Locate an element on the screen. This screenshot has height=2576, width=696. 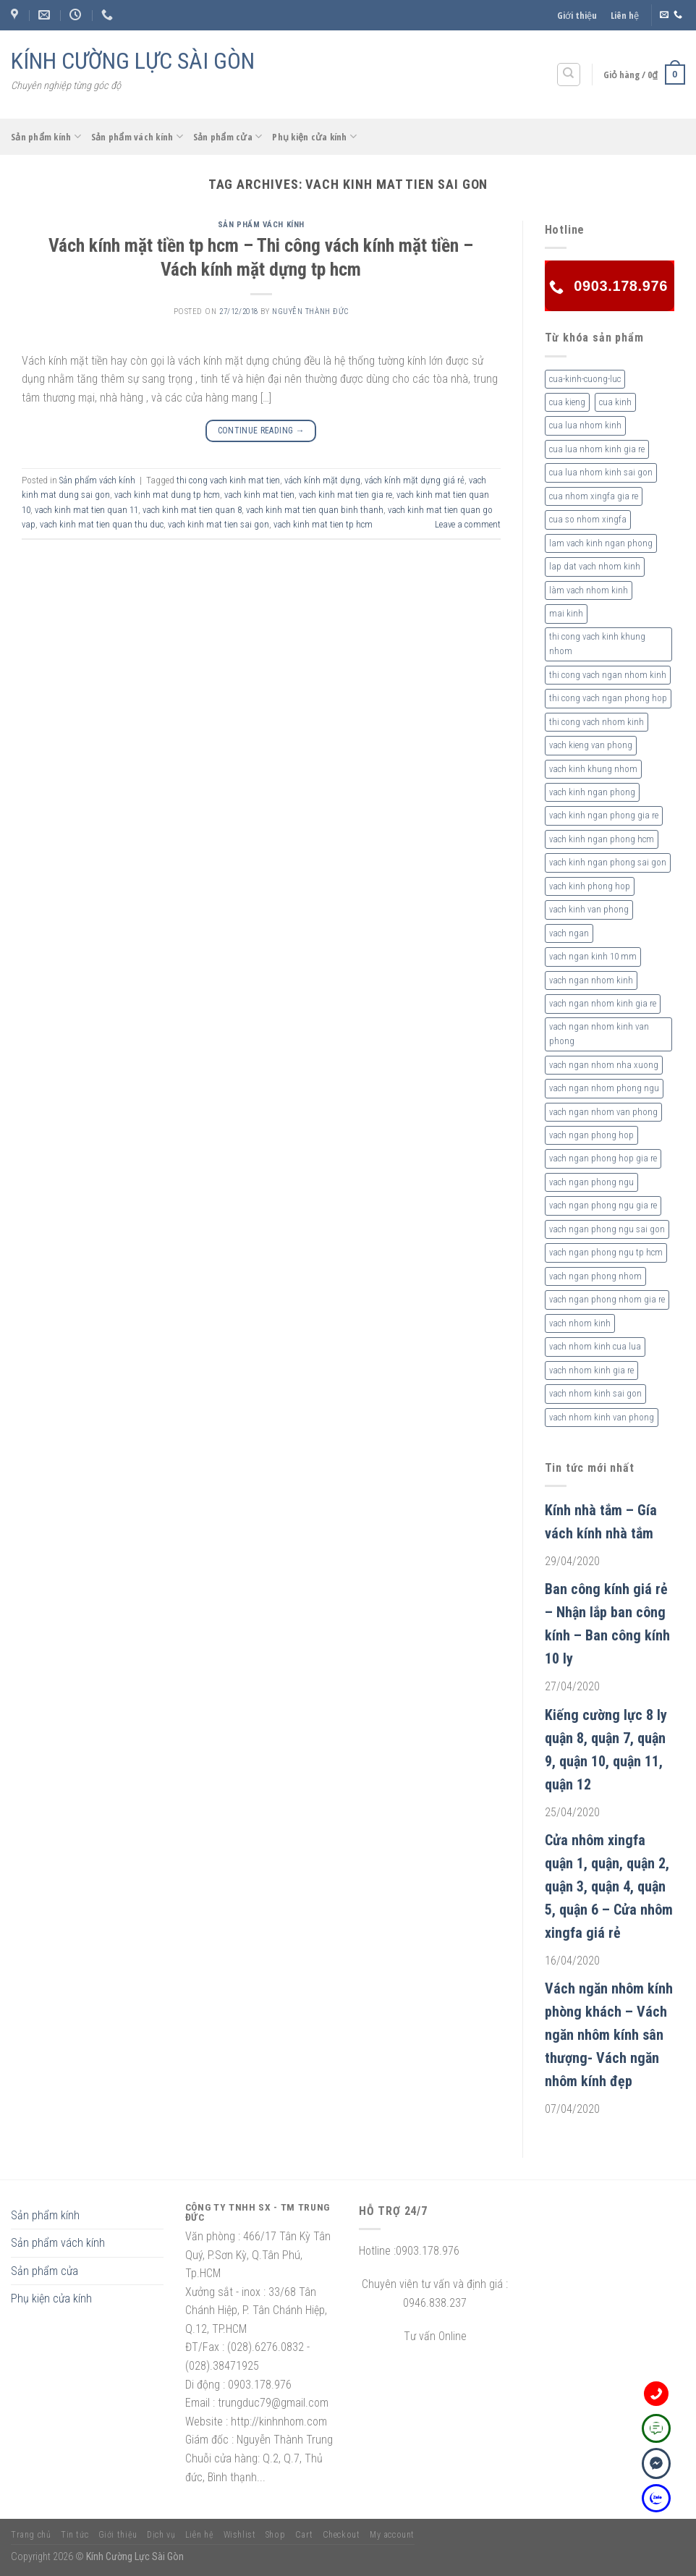
Giới thiệu is located at coordinates (577, 15).